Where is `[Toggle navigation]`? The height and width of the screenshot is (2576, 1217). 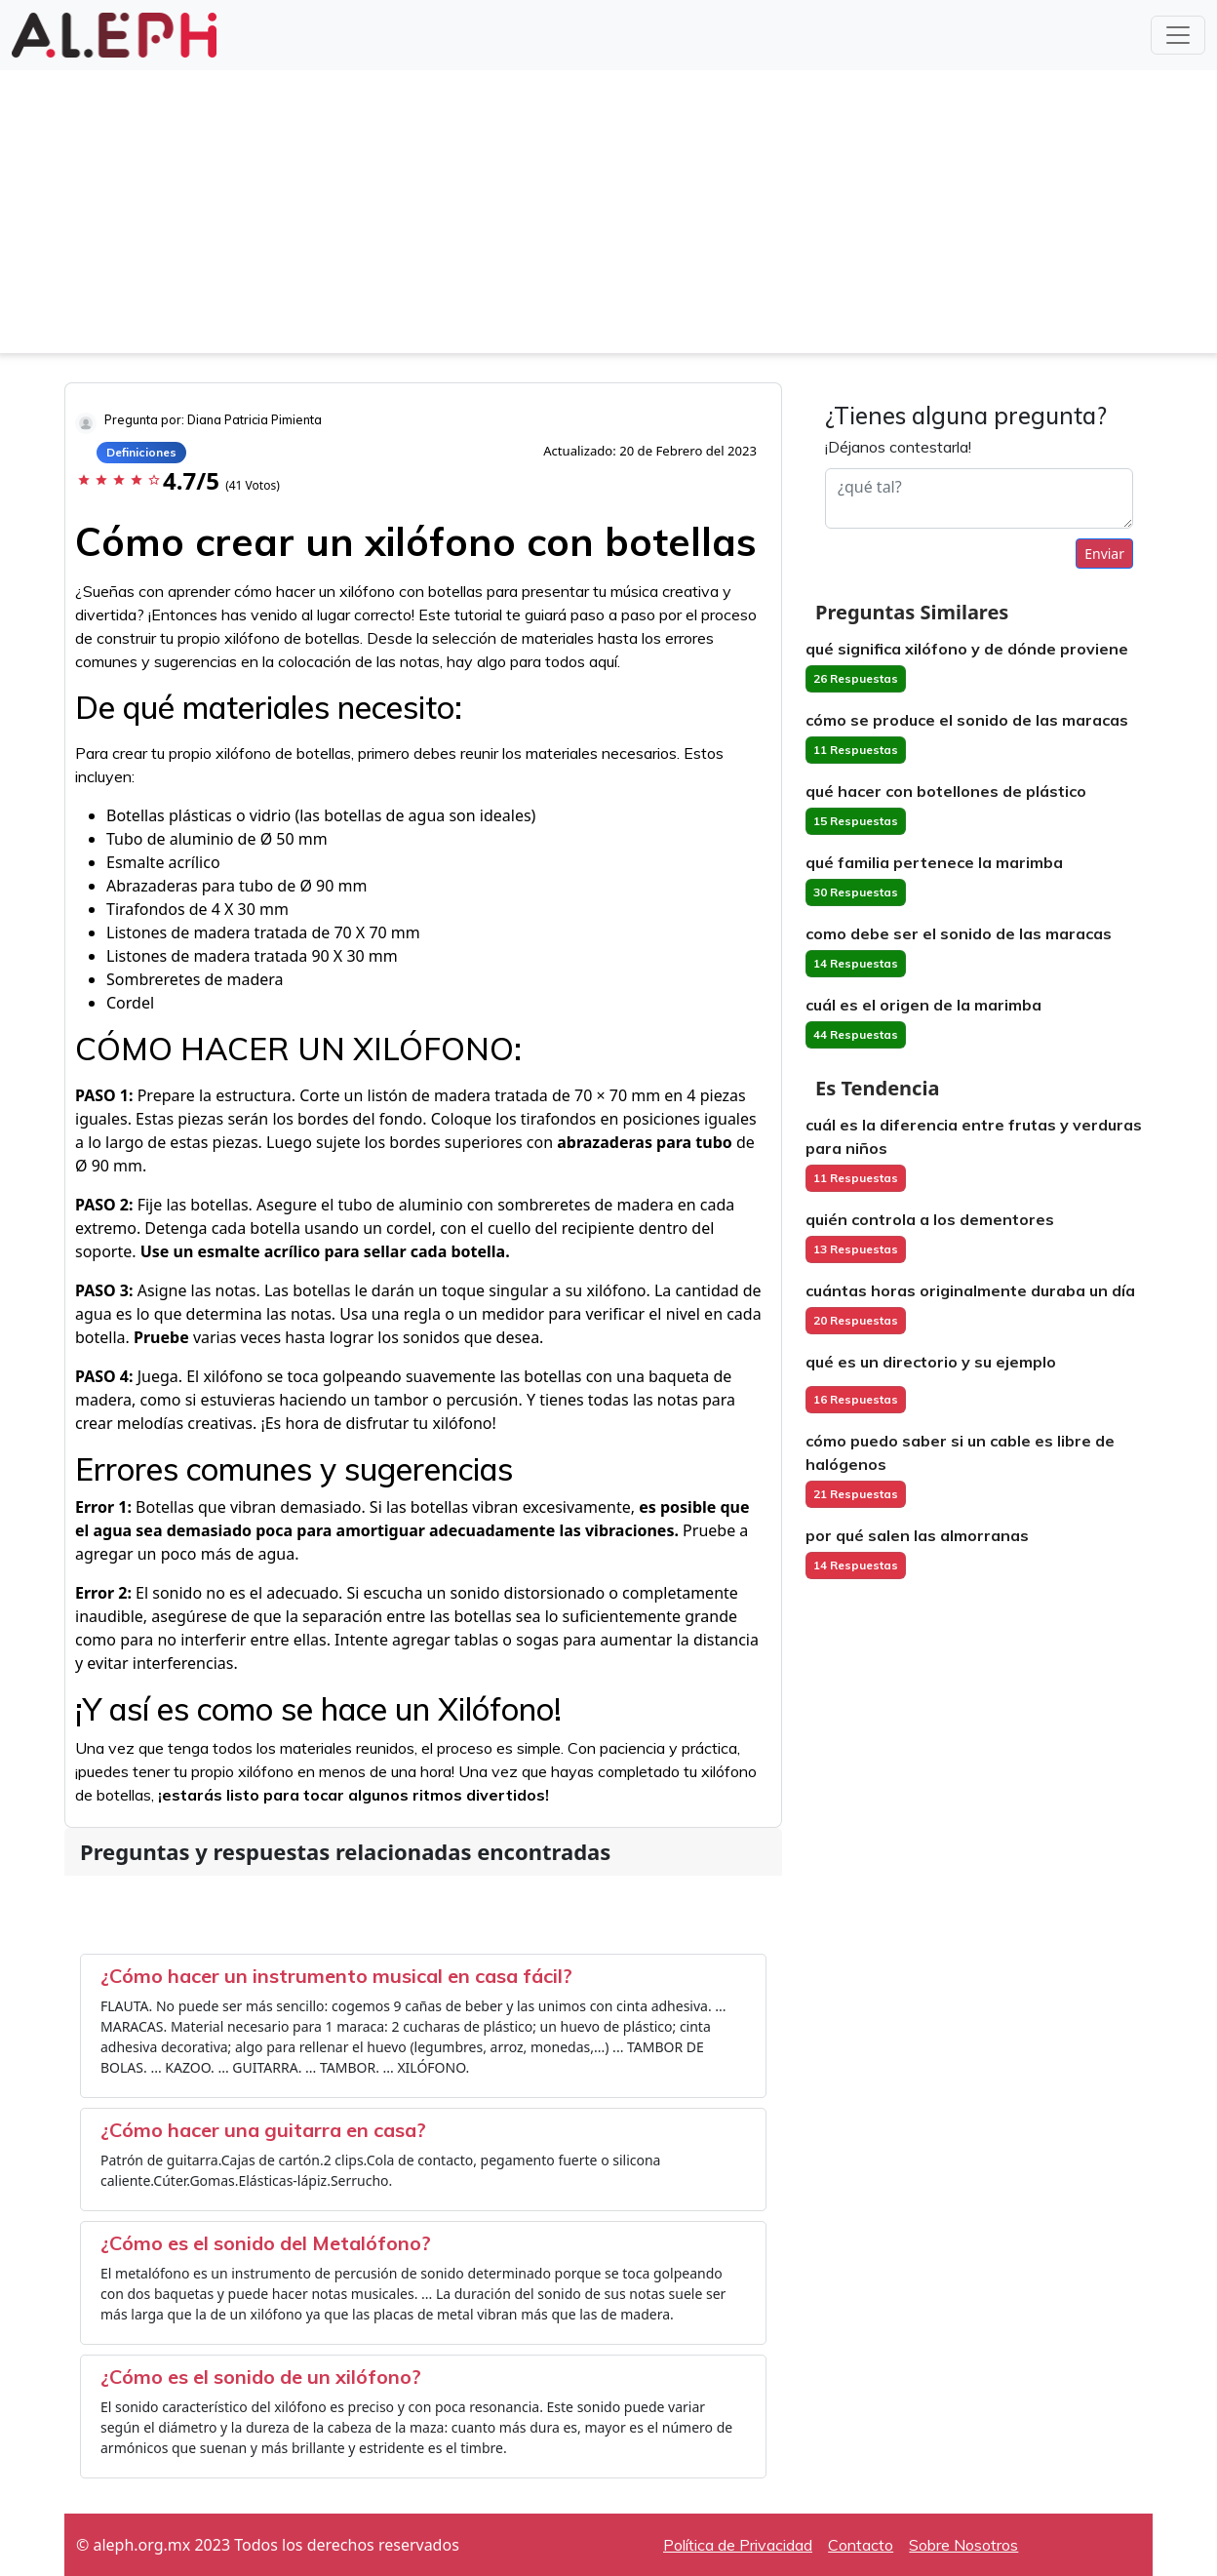 [Toggle navigation] is located at coordinates (1178, 35).